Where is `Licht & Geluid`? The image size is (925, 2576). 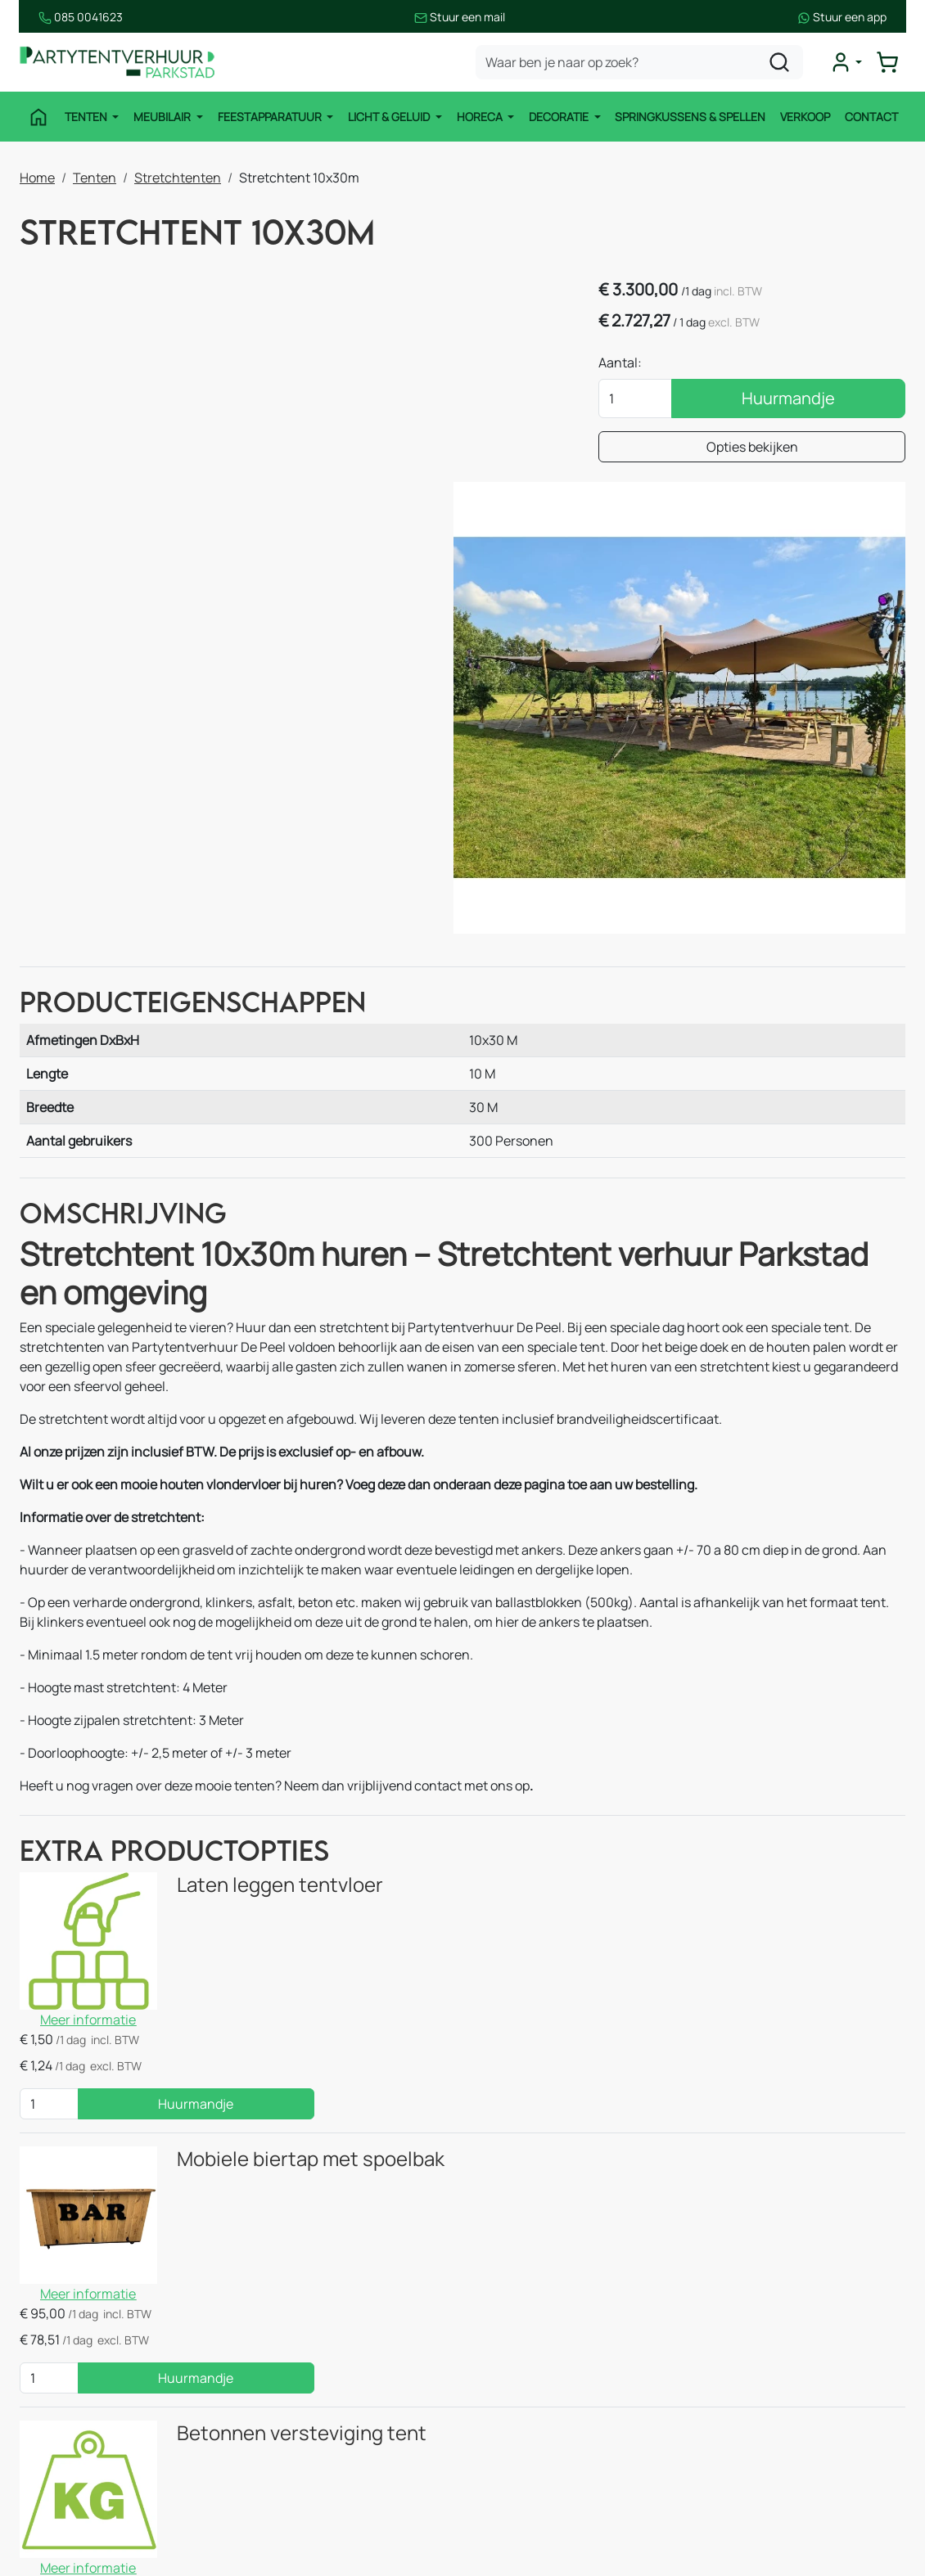 Licht & Geluid is located at coordinates (390, 116).